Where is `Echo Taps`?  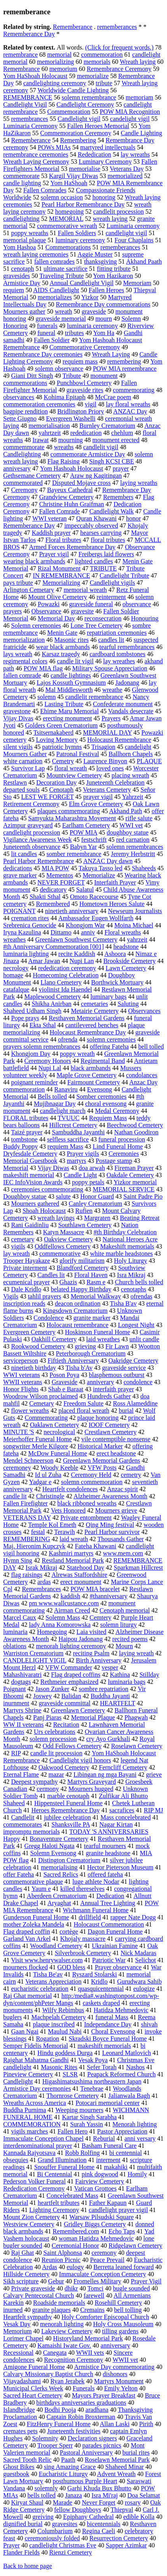 Echo Taps is located at coordinates (122, 2231).